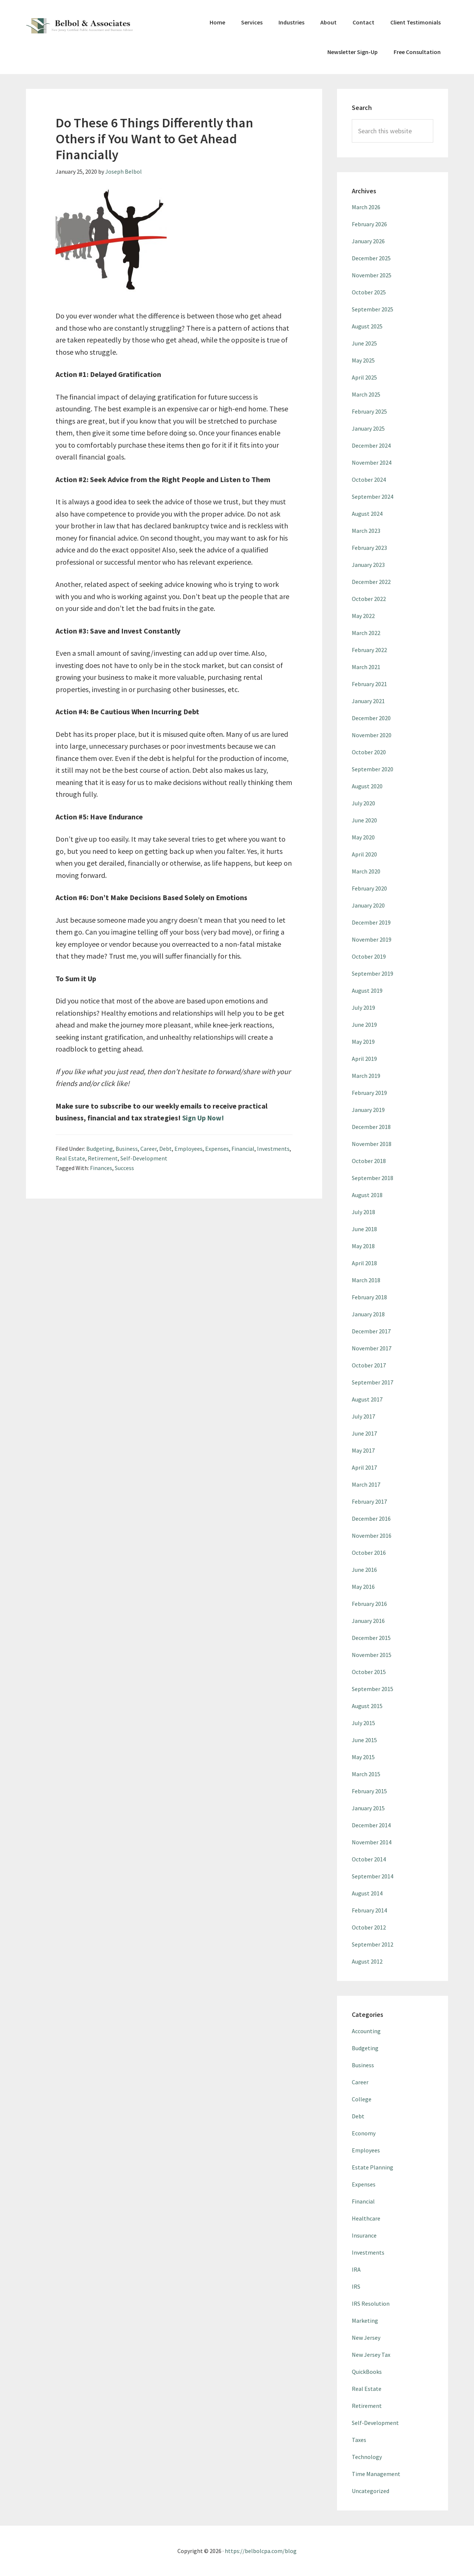 Image resolution: width=474 pixels, height=2576 pixels. I want to click on August 2020, so click(367, 786).